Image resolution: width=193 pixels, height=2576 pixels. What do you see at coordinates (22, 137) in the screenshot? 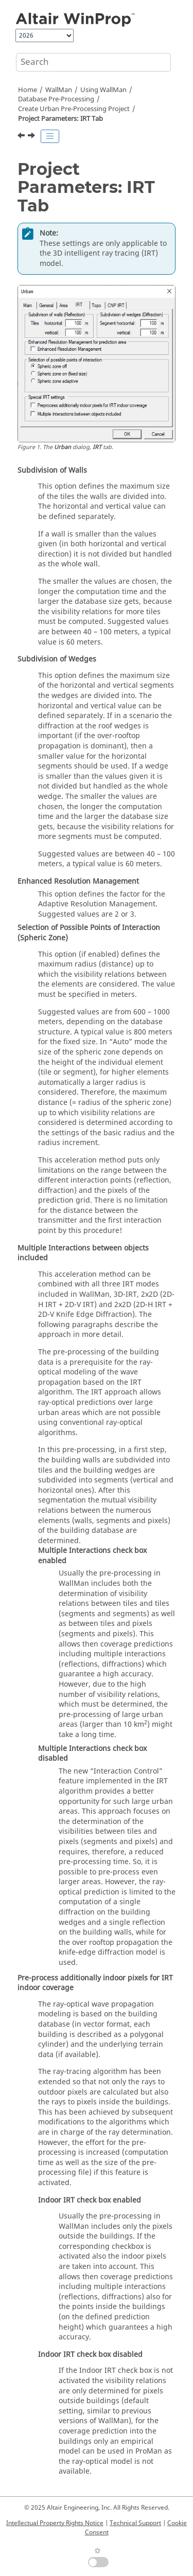
I see `[Previous topic: Project Parameters: Area Tab]` at bounding box center [22, 137].